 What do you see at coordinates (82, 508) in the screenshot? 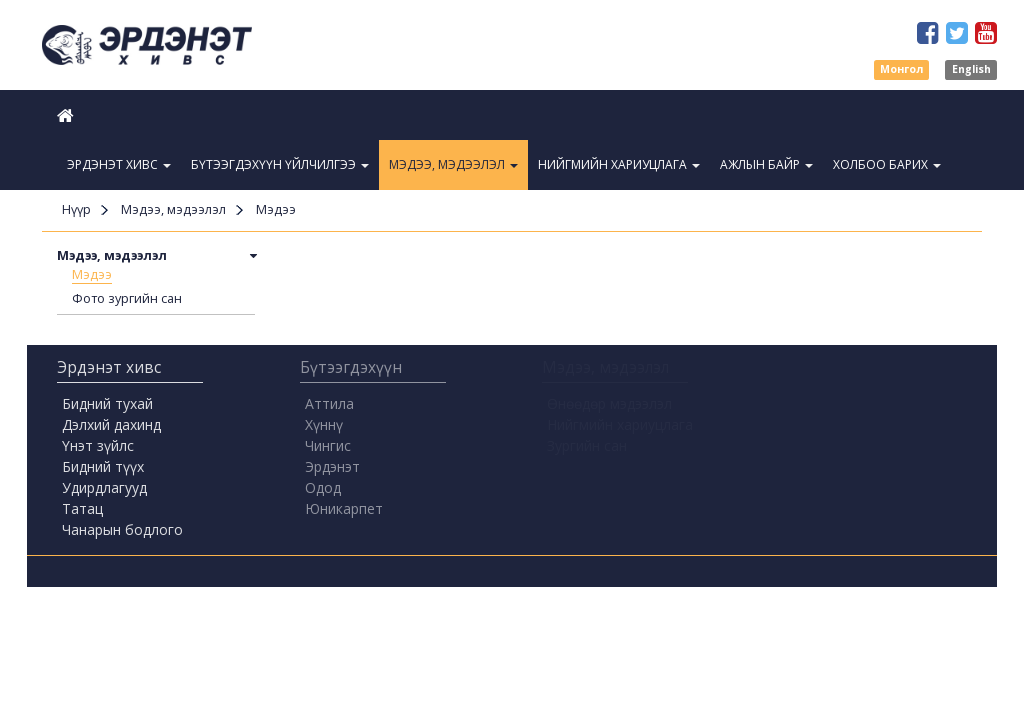
I see `Татац` at bounding box center [82, 508].